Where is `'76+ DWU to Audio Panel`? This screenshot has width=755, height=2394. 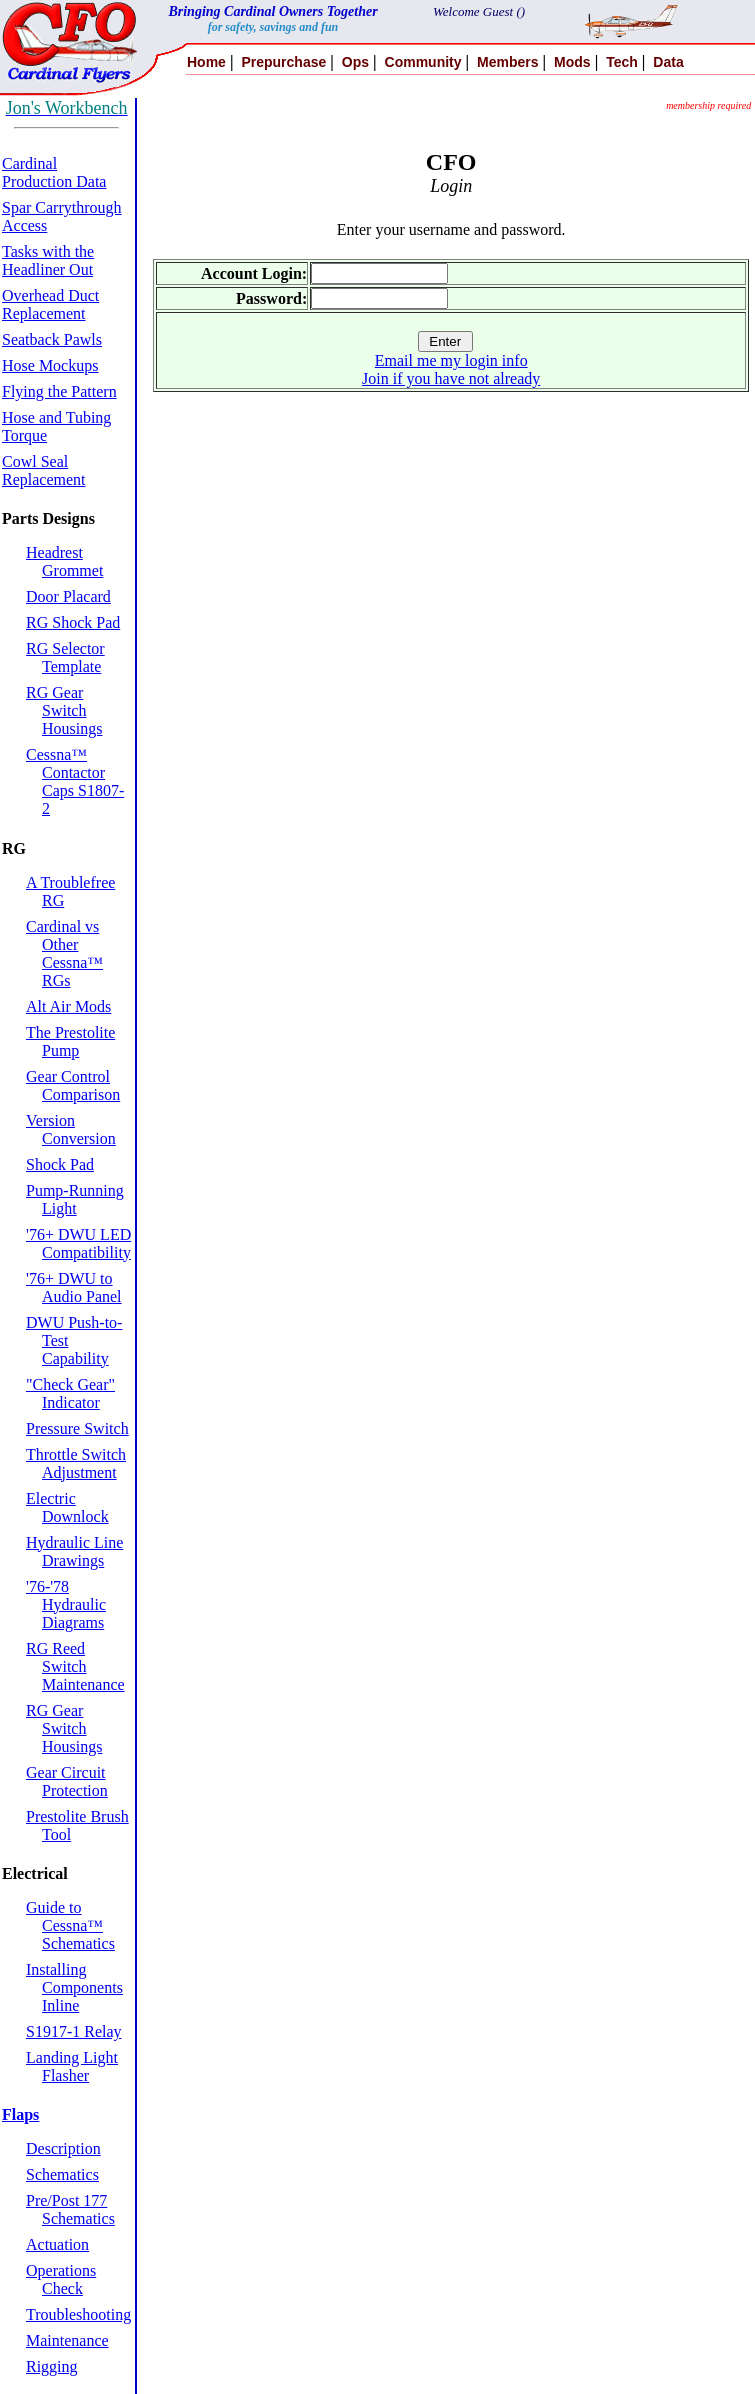 '76+ DWU to Audio Panel is located at coordinates (74, 1287).